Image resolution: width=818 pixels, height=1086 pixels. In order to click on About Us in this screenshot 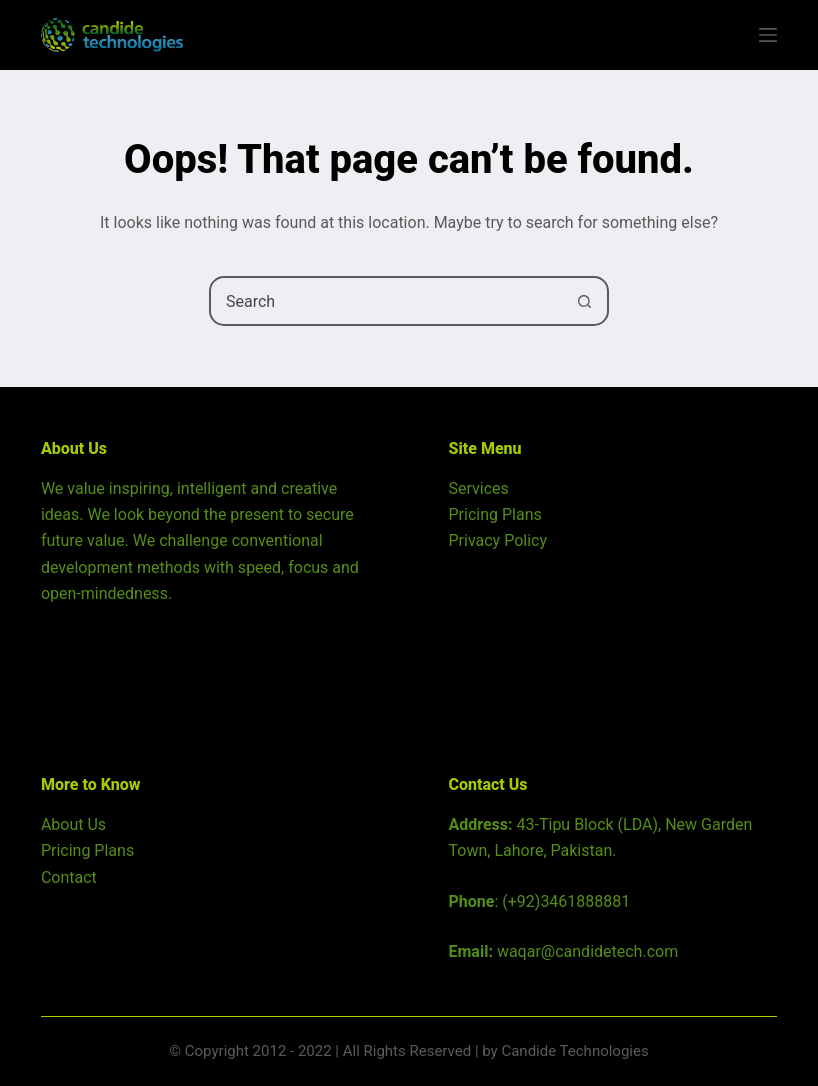, I will do `click(73, 824)`.